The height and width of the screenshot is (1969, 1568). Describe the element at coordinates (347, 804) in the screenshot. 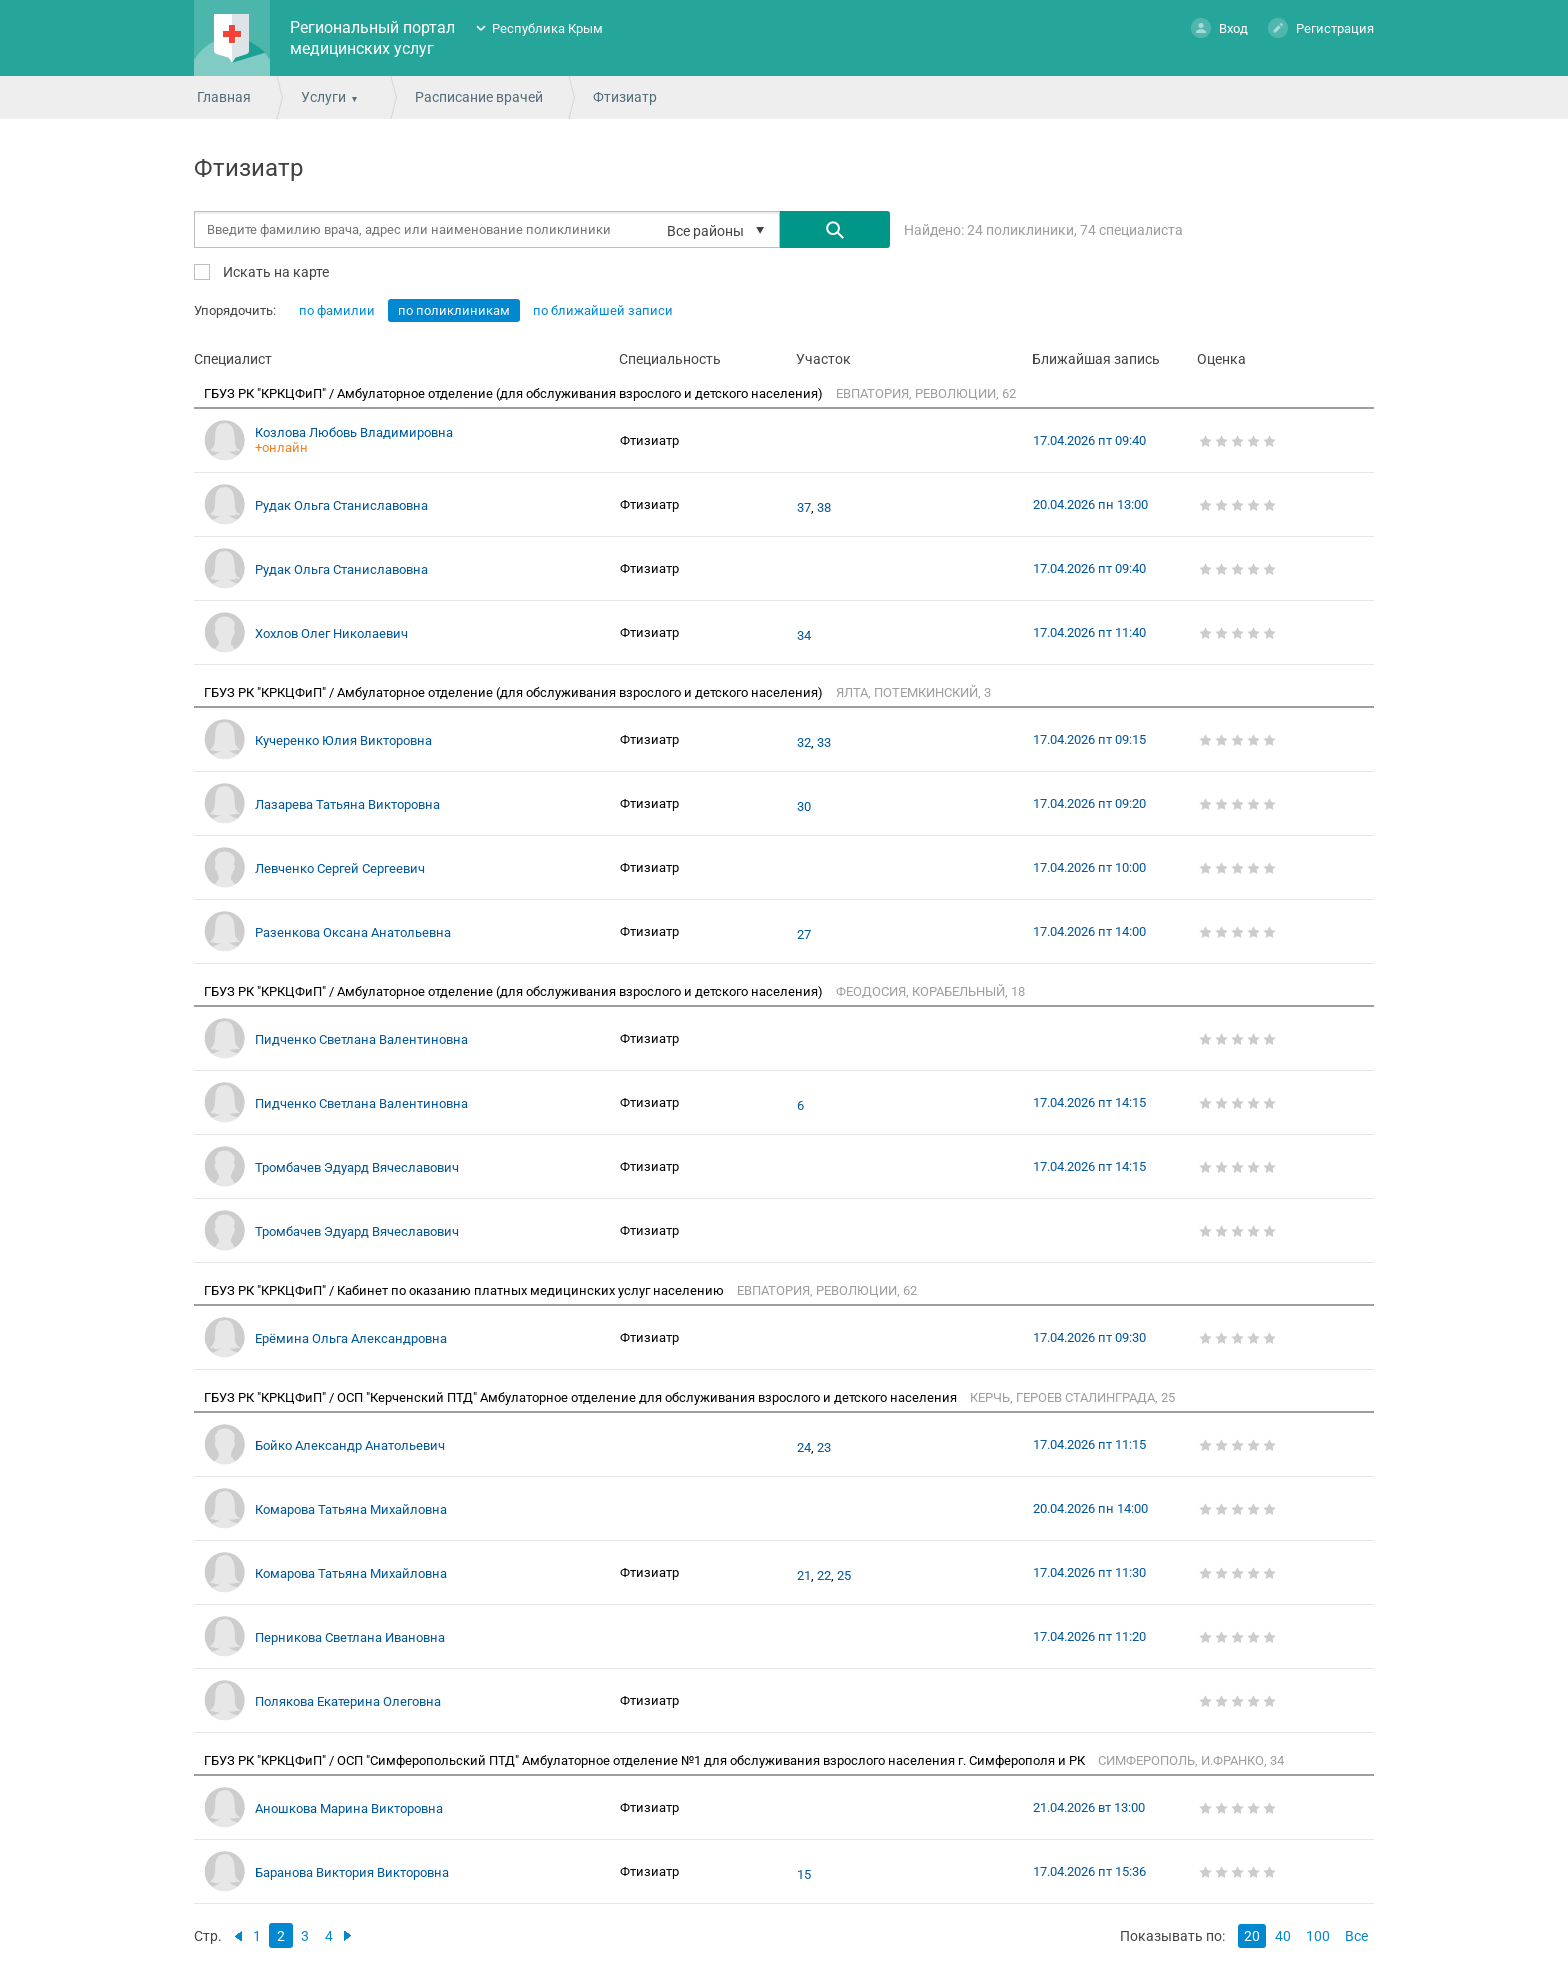

I see `Лазарева Татьяна Викторовна` at that location.